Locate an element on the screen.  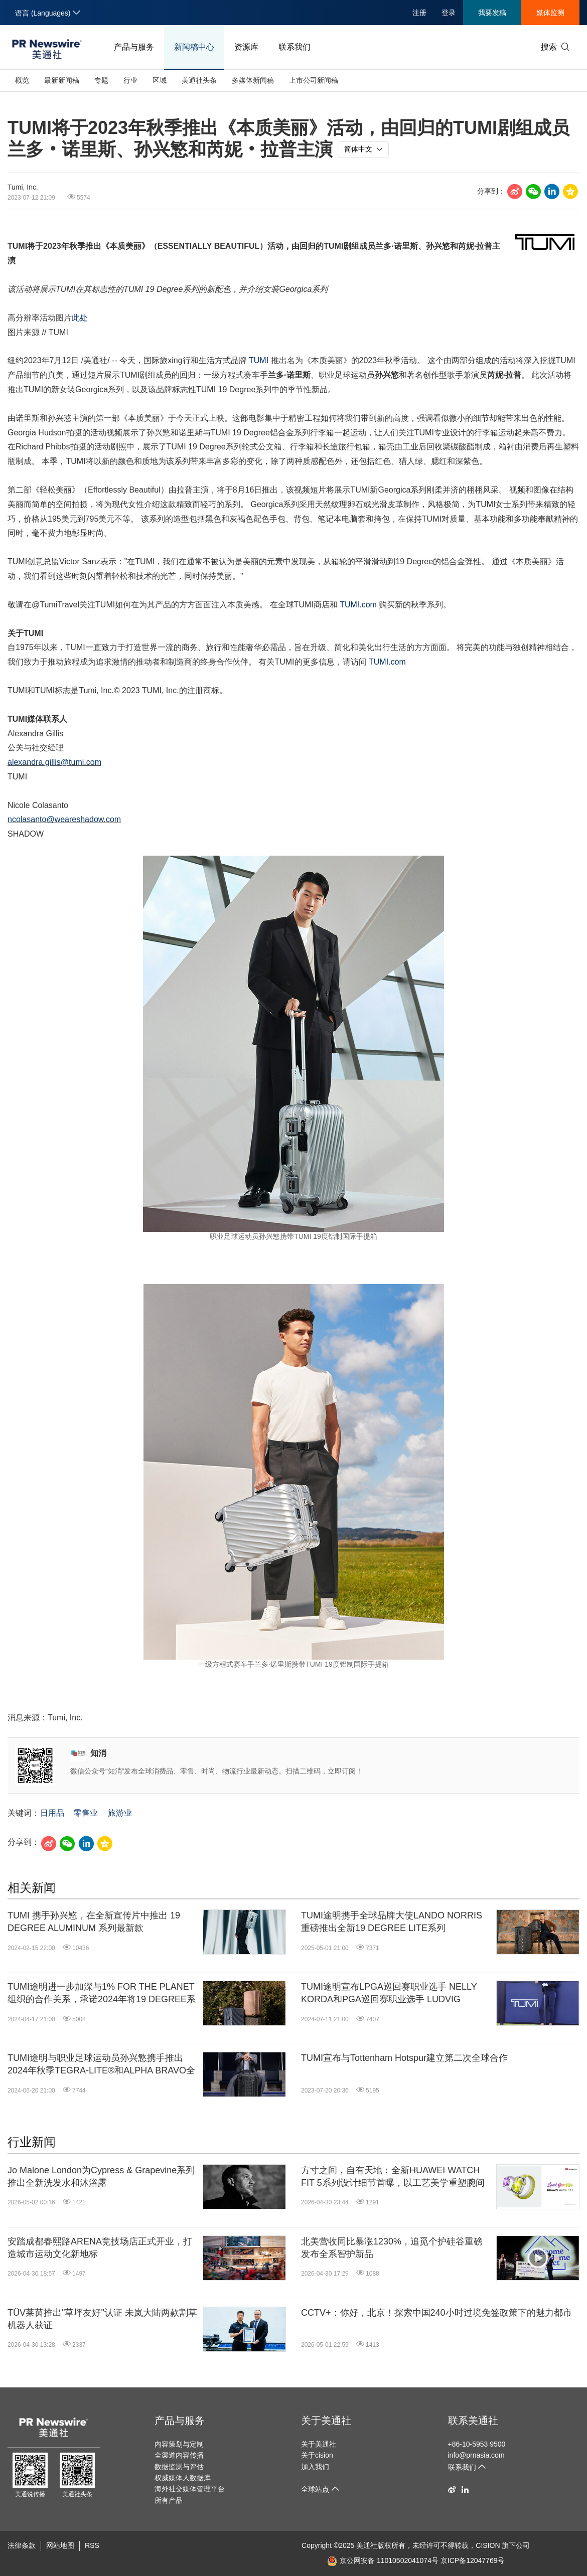
TUMI途明携手全球品牌大使LANDO NORRIS重磅推出全新19 DEGREE LITE系列 is located at coordinates (391, 1921).